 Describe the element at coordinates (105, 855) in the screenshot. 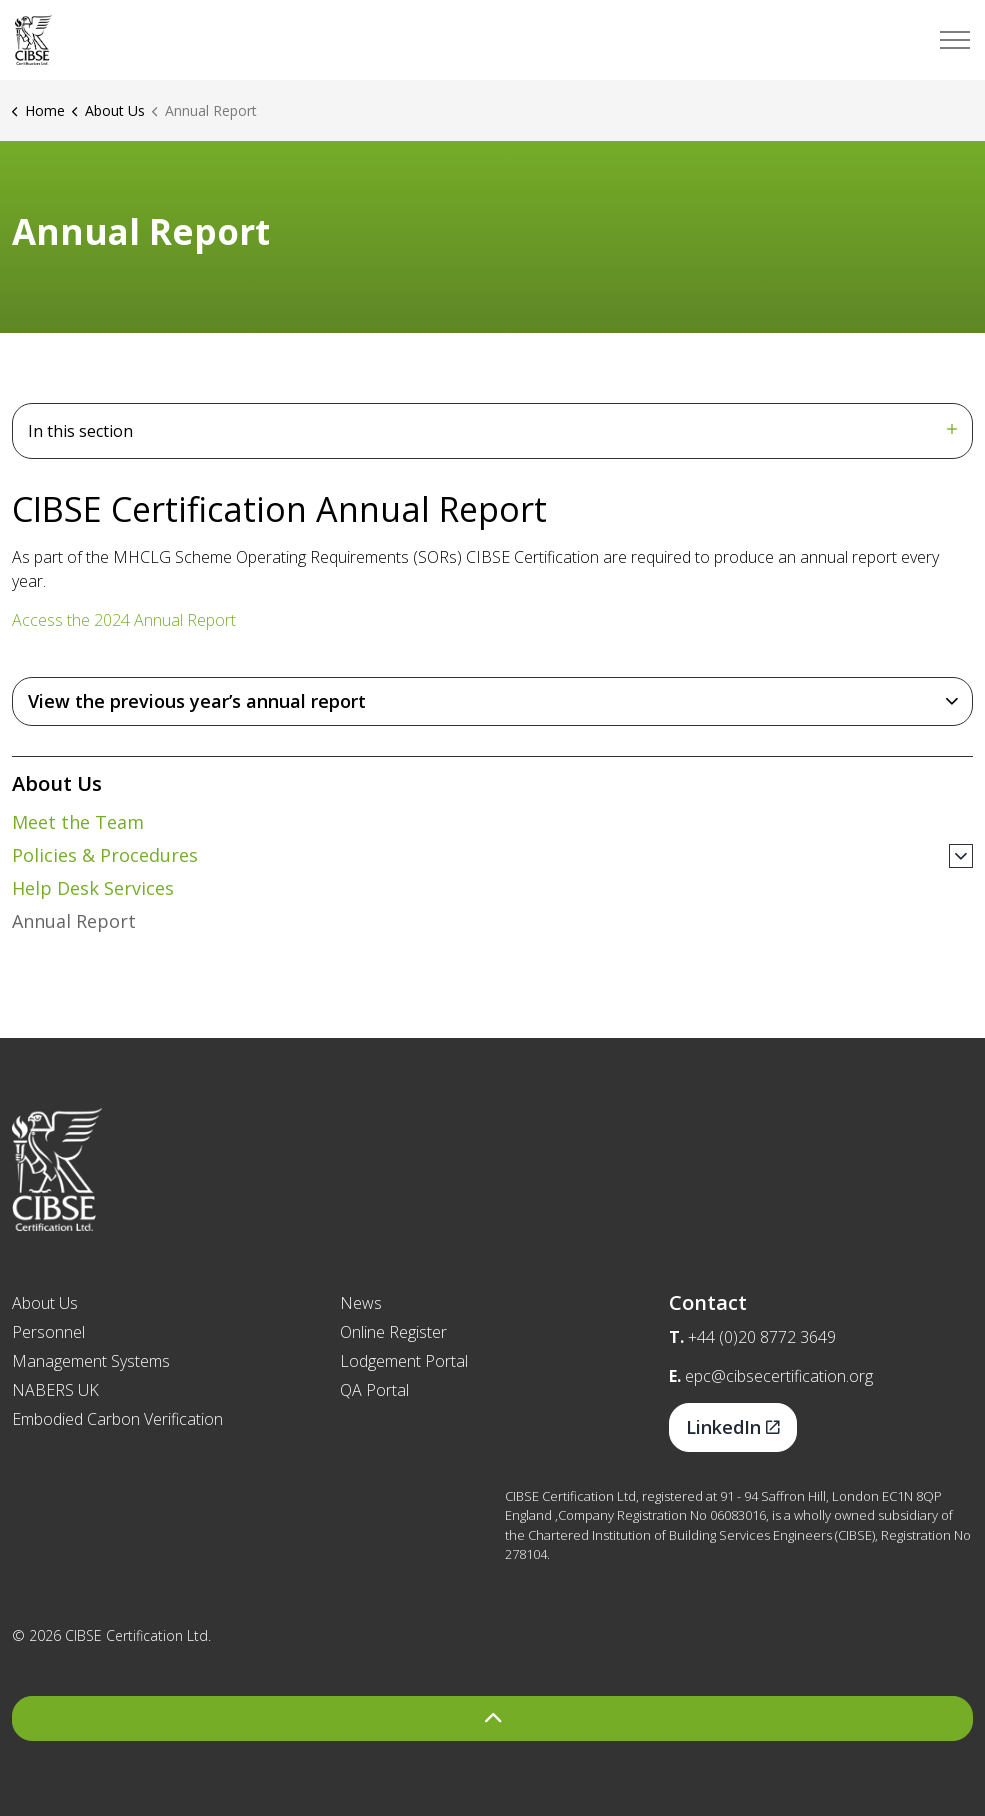

I see `Policies & Procedures` at that location.